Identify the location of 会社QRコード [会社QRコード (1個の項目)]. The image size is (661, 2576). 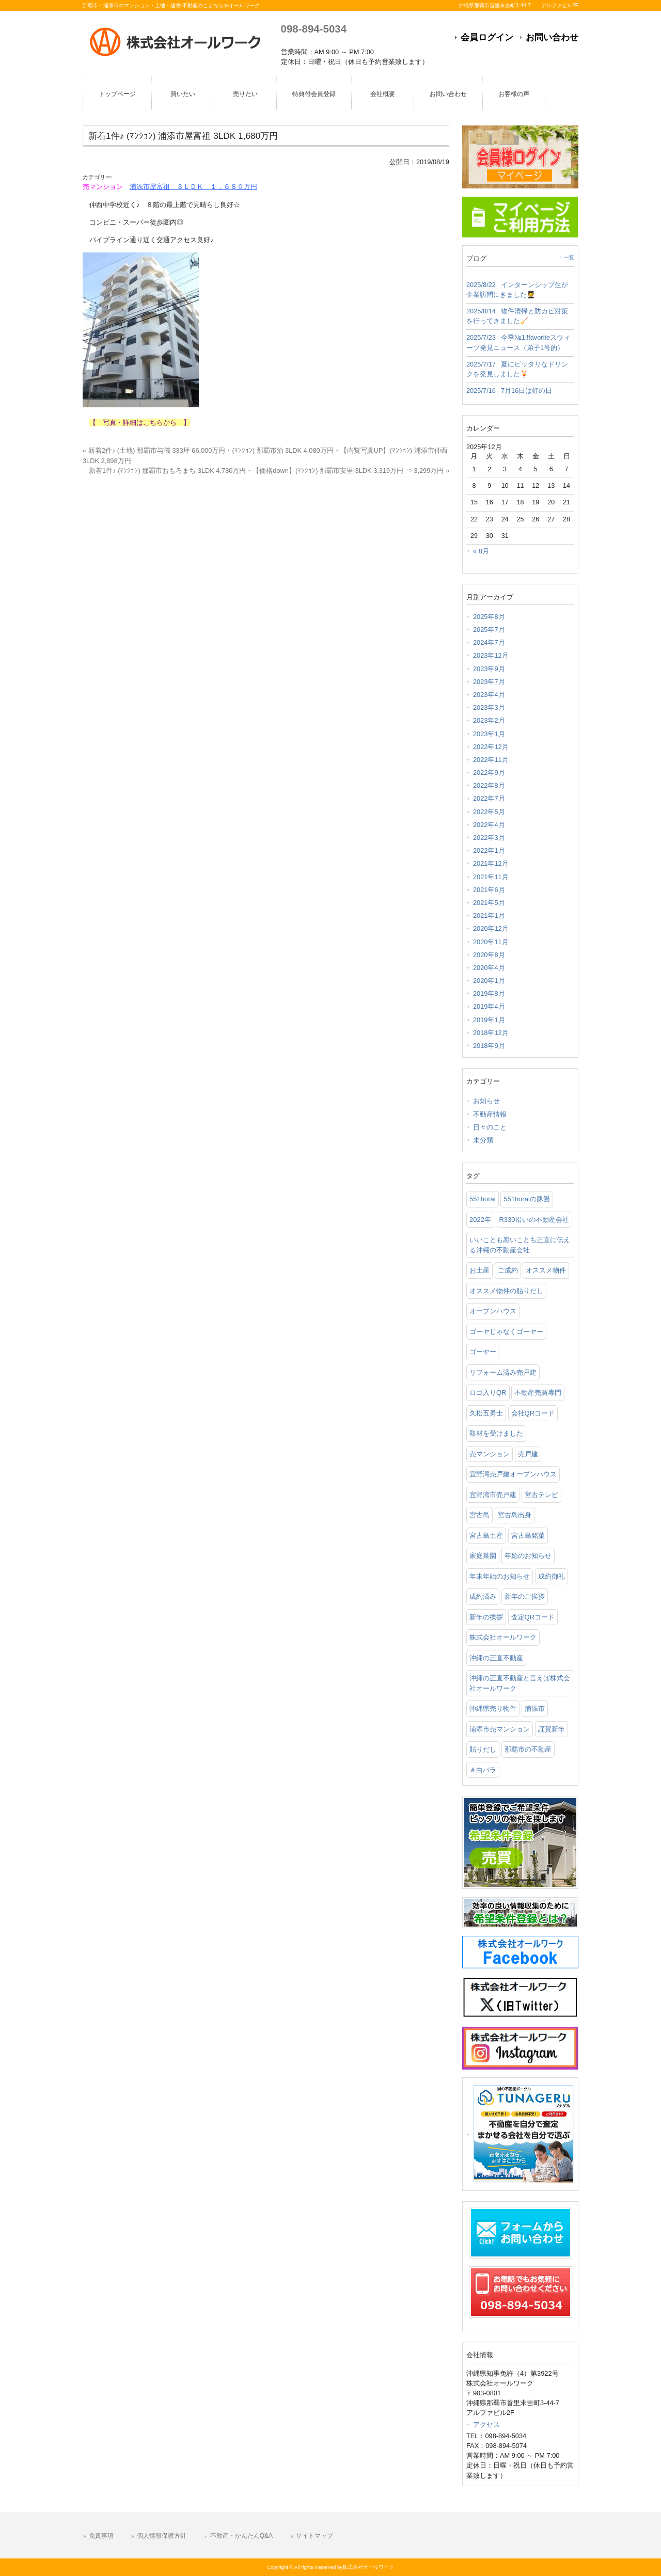
(533, 1413).